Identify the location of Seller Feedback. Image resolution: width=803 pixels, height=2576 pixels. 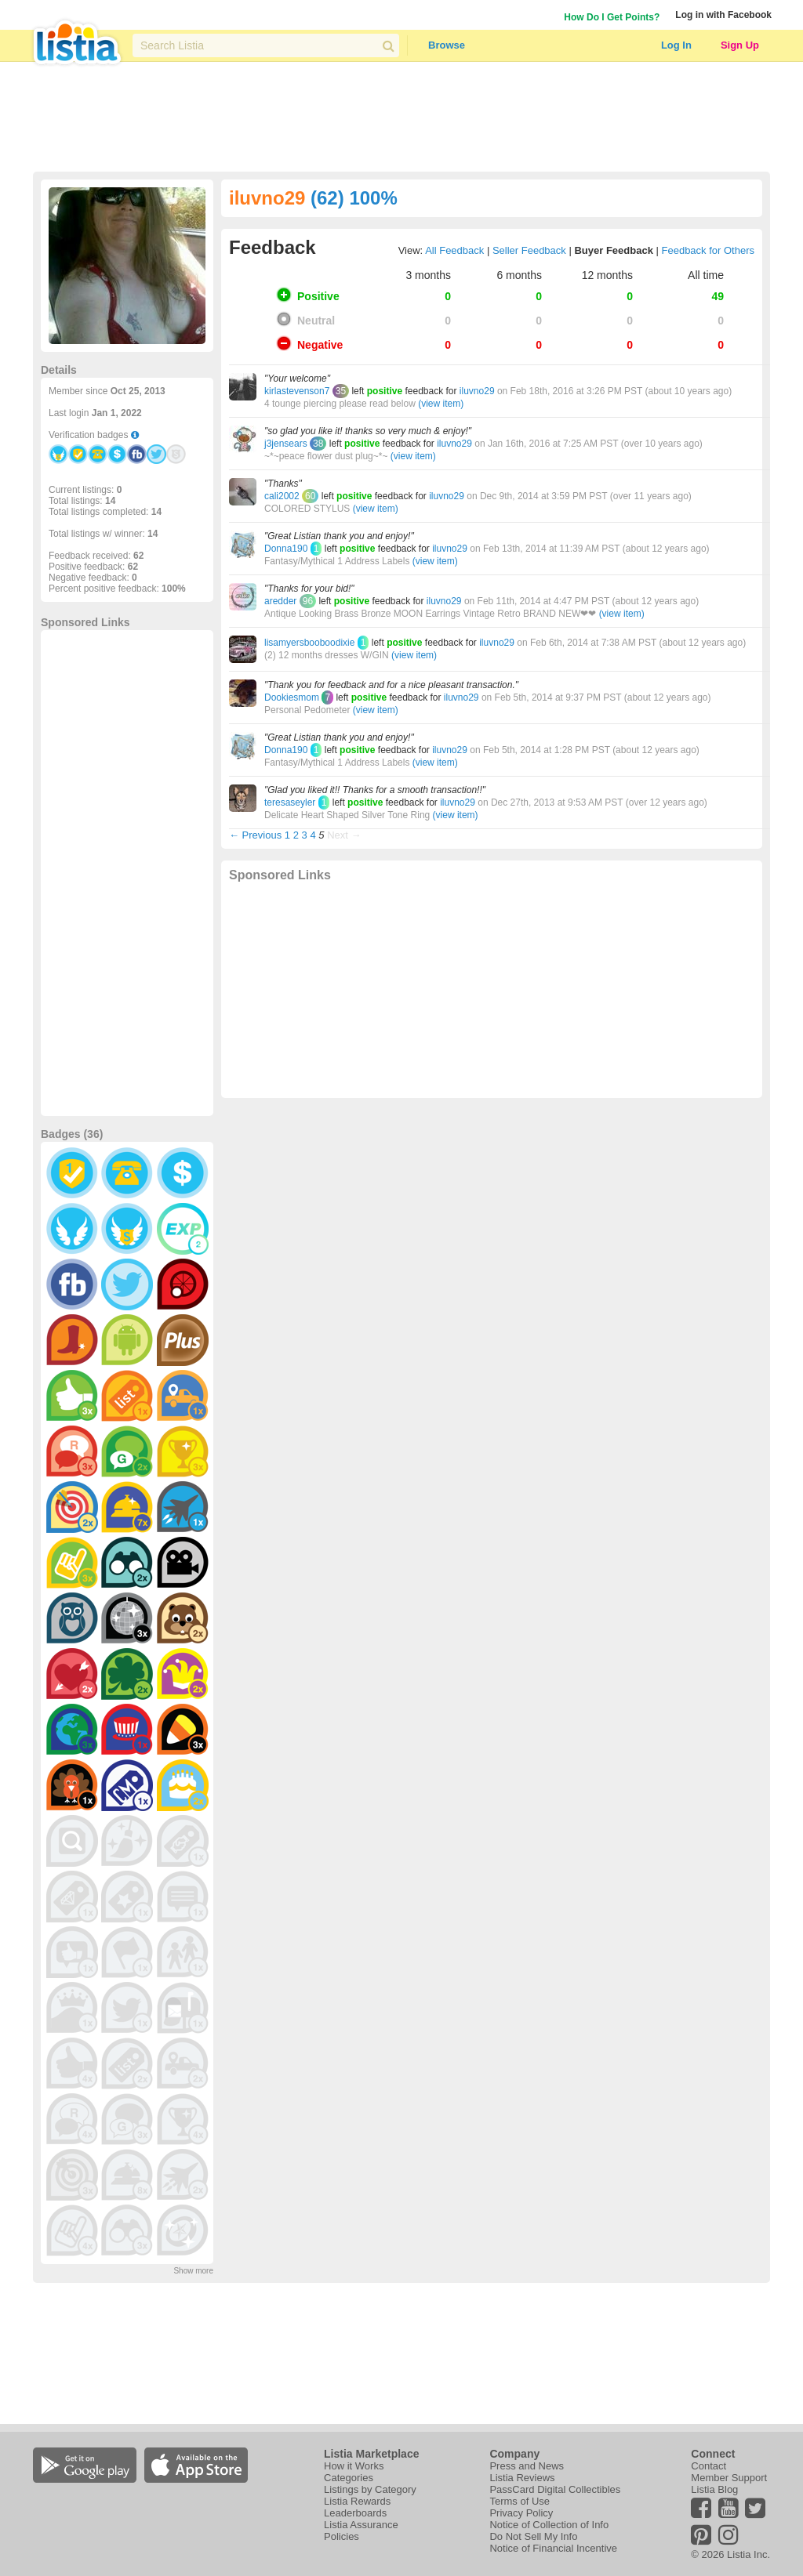
(529, 250).